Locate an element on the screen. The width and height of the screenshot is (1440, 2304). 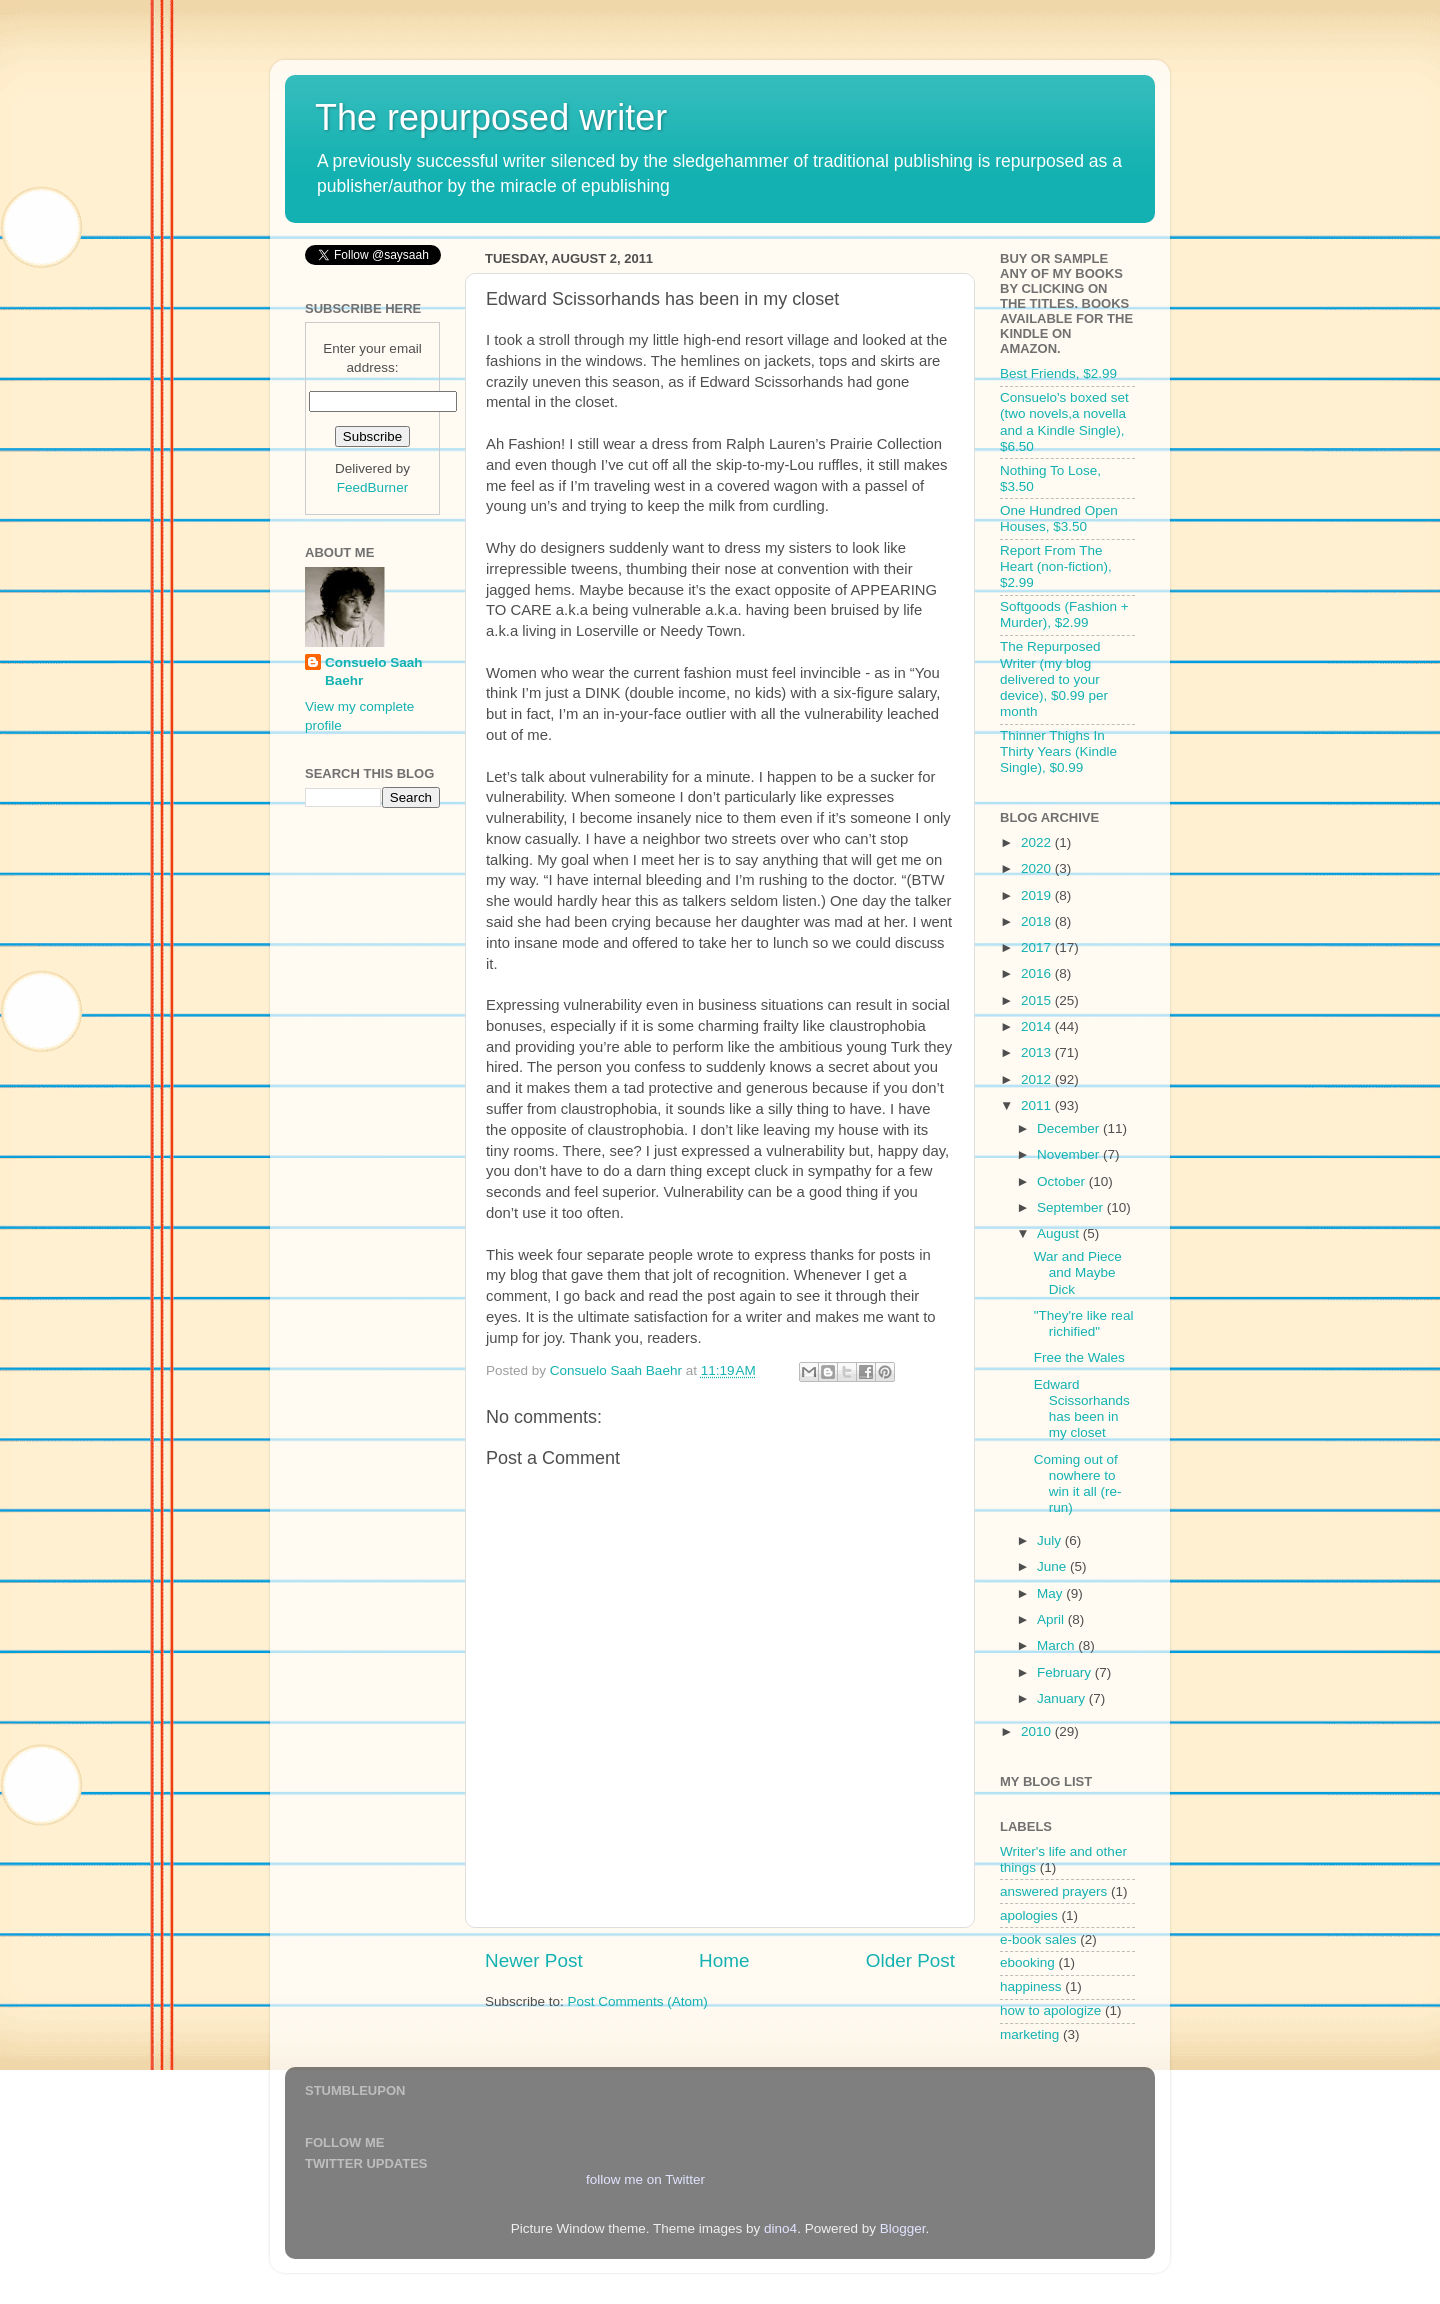
July is located at coordinates (1051, 1540).